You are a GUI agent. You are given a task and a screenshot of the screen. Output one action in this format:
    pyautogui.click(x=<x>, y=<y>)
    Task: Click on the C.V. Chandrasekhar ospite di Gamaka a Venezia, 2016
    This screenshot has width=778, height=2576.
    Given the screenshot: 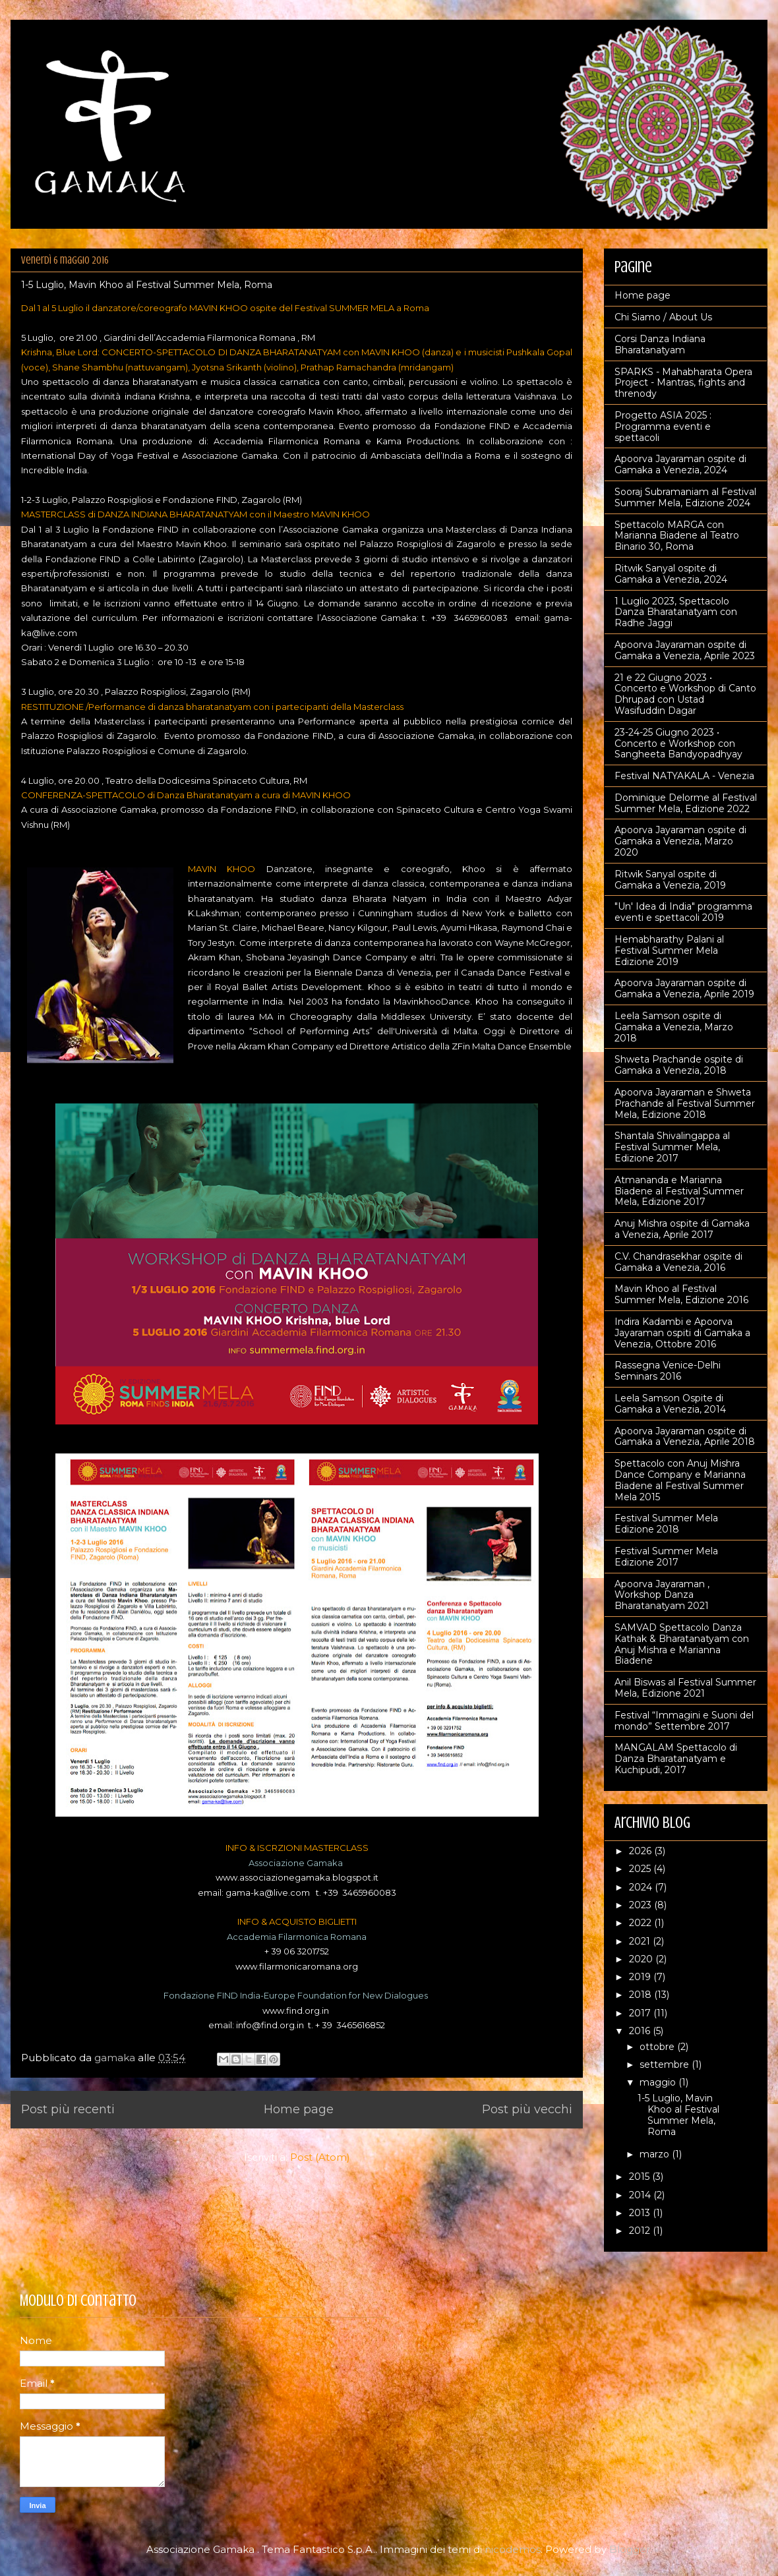 What is the action you would take?
    pyautogui.click(x=678, y=1261)
    